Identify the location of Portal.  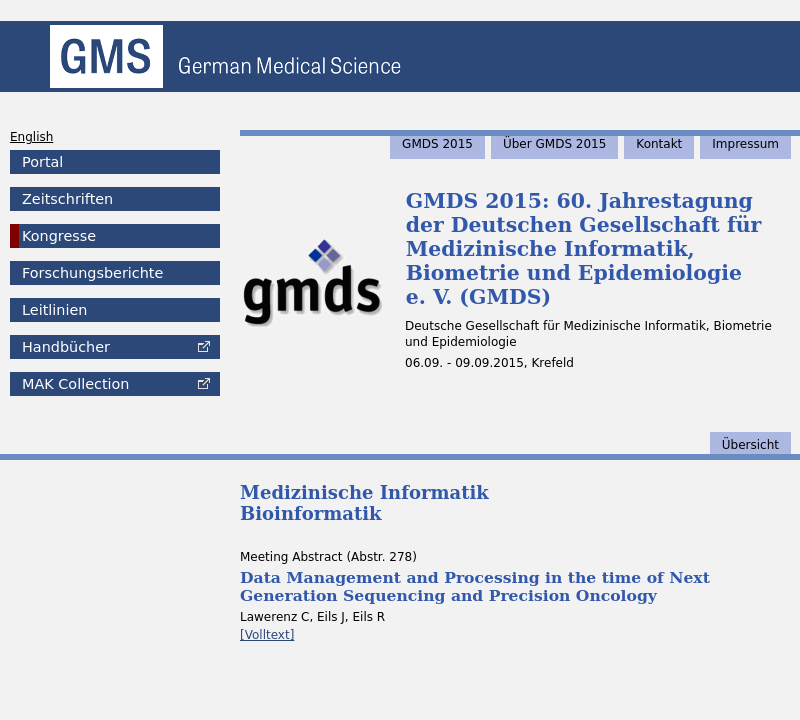
(42, 162).